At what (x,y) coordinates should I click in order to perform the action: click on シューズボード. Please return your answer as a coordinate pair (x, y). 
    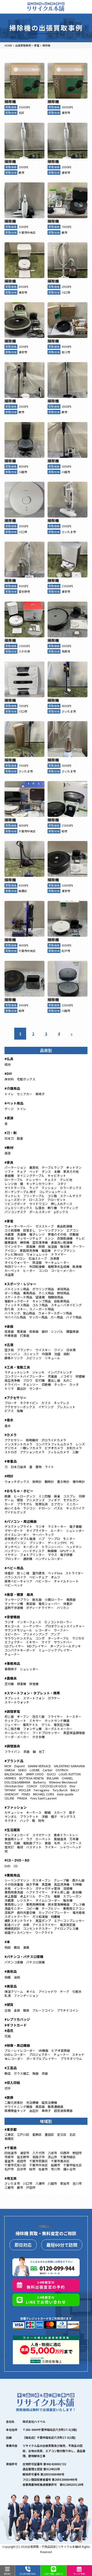
    Looking at the image, I should click on (15, 1199).